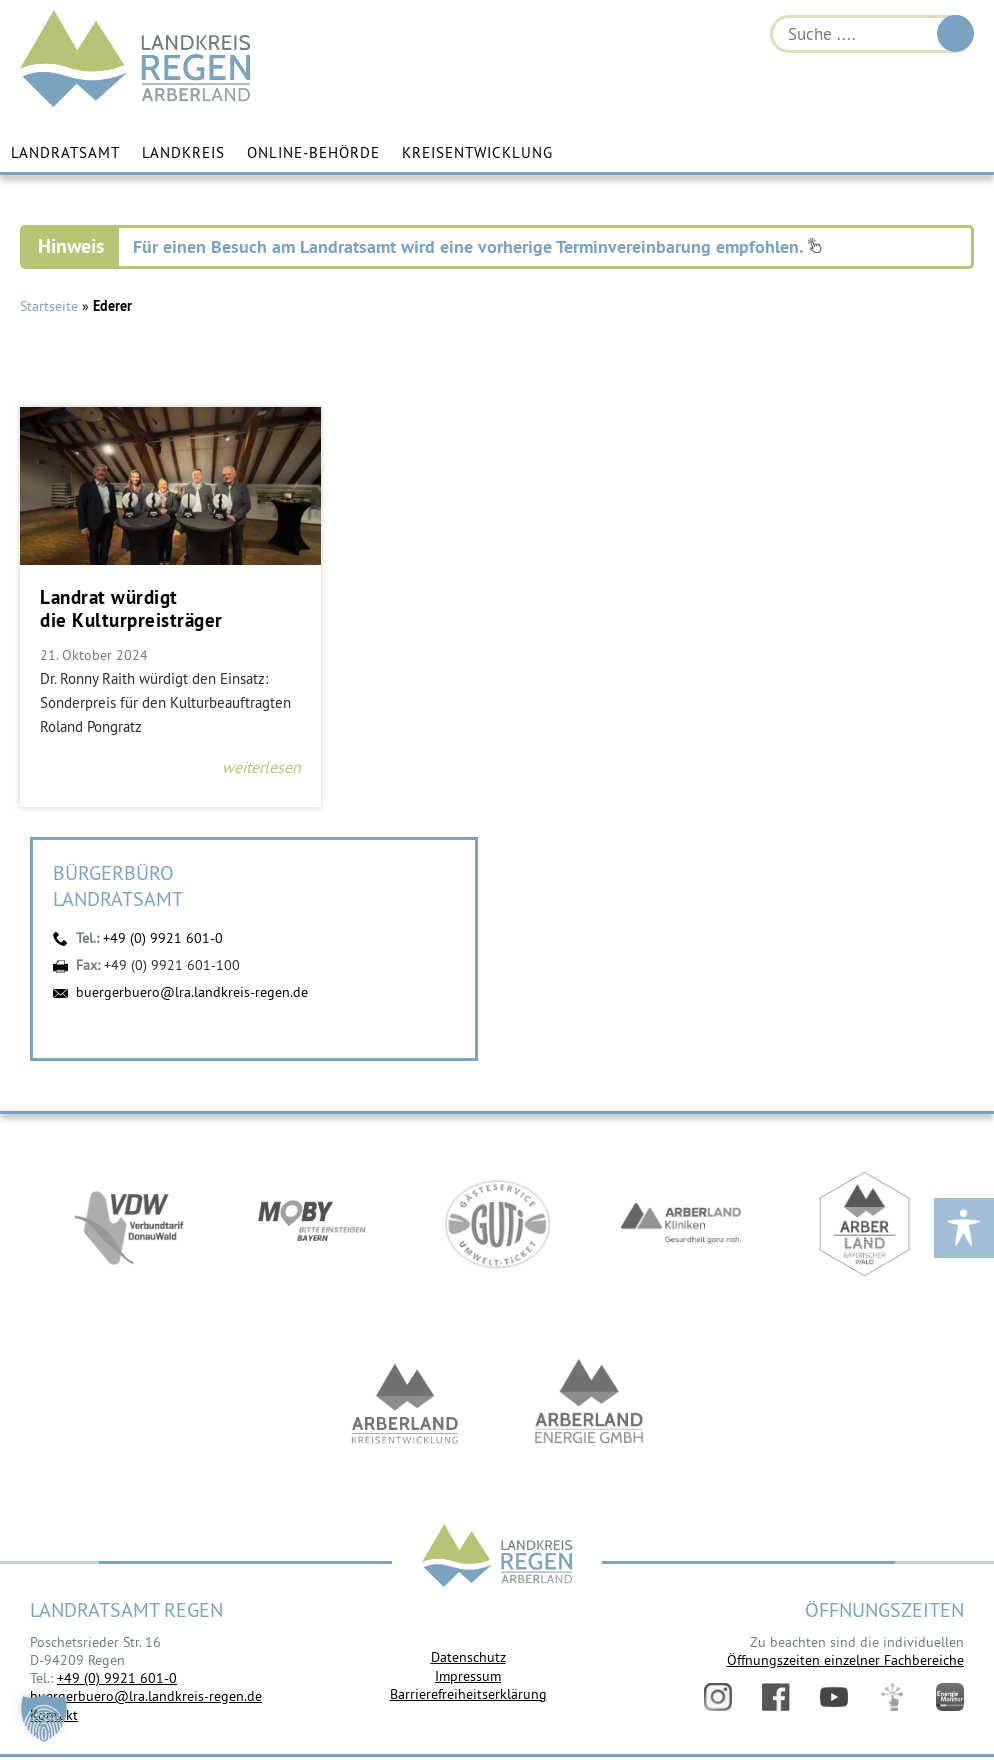 The height and width of the screenshot is (1762, 994). What do you see at coordinates (681, 1224) in the screenshot?
I see `https://www.arberlandkliniken.de/` at bounding box center [681, 1224].